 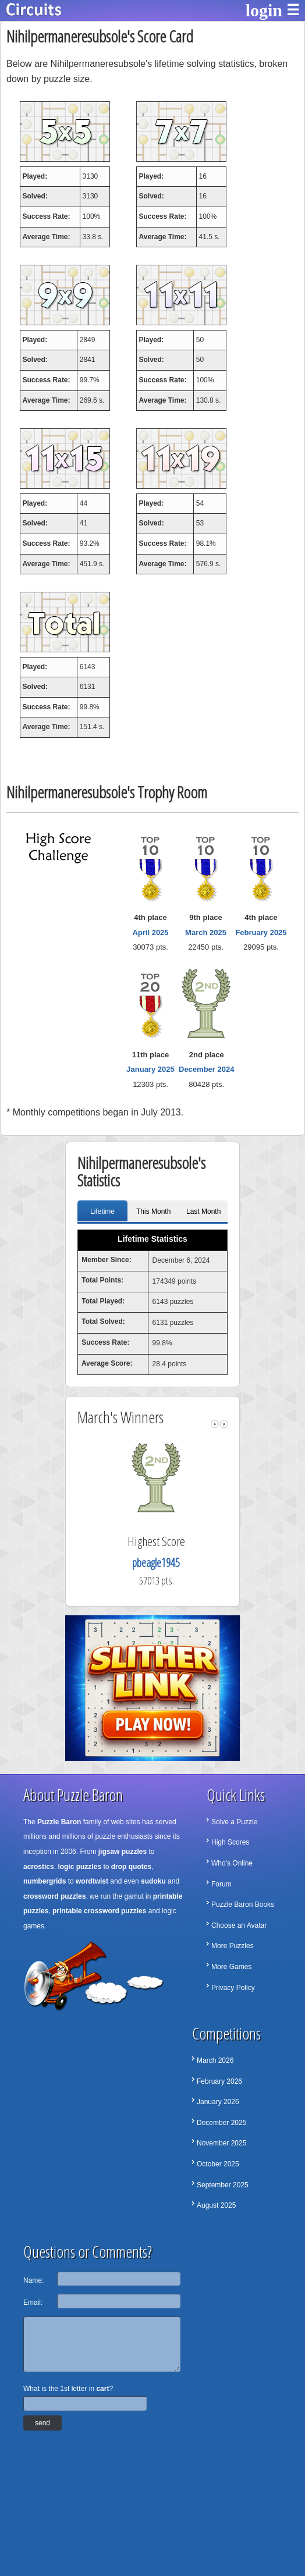 I want to click on left, so click(x=215, y=1424).